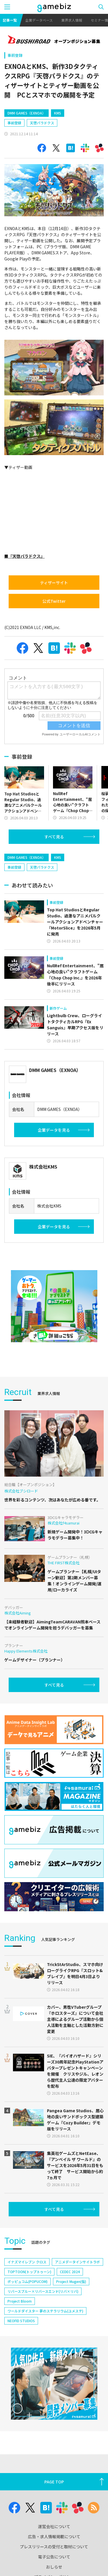 Image resolution: width=108 pixels, height=2576 pixels. I want to click on CEDEC 2024, so click(70, 2271).